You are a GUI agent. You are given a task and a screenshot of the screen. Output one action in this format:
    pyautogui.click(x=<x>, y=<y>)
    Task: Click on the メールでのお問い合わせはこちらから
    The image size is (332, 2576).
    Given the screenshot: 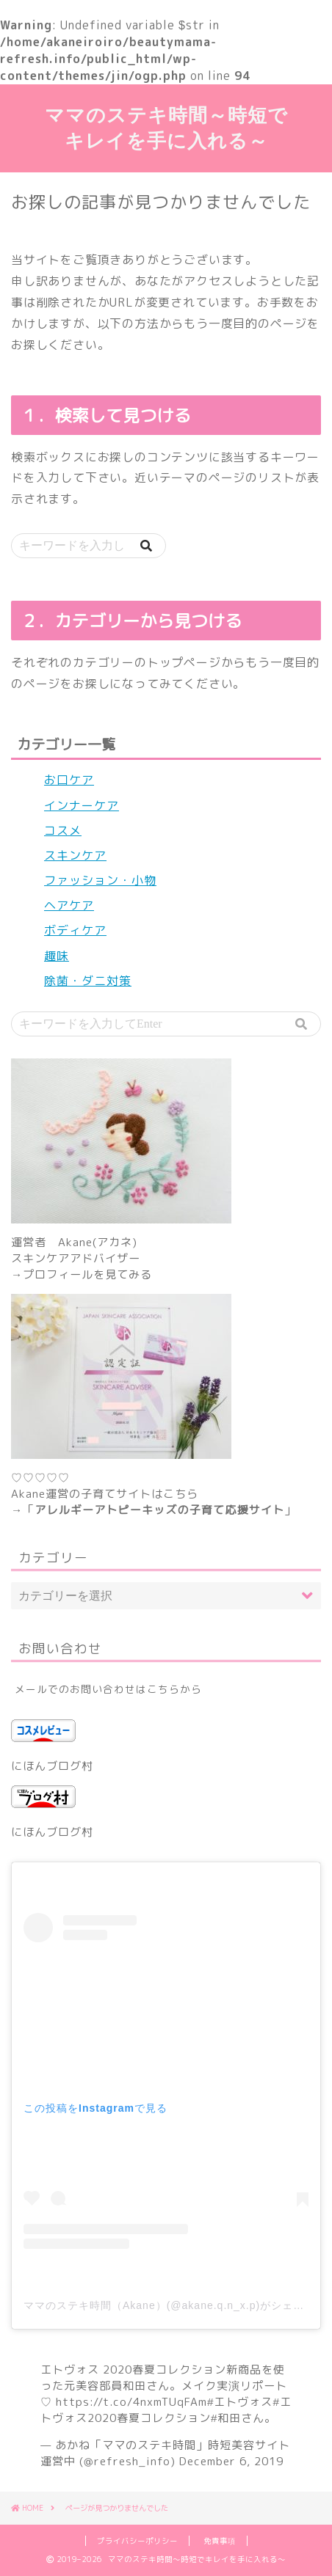 What is the action you would take?
    pyautogui.click(x=108, y=1689)
    